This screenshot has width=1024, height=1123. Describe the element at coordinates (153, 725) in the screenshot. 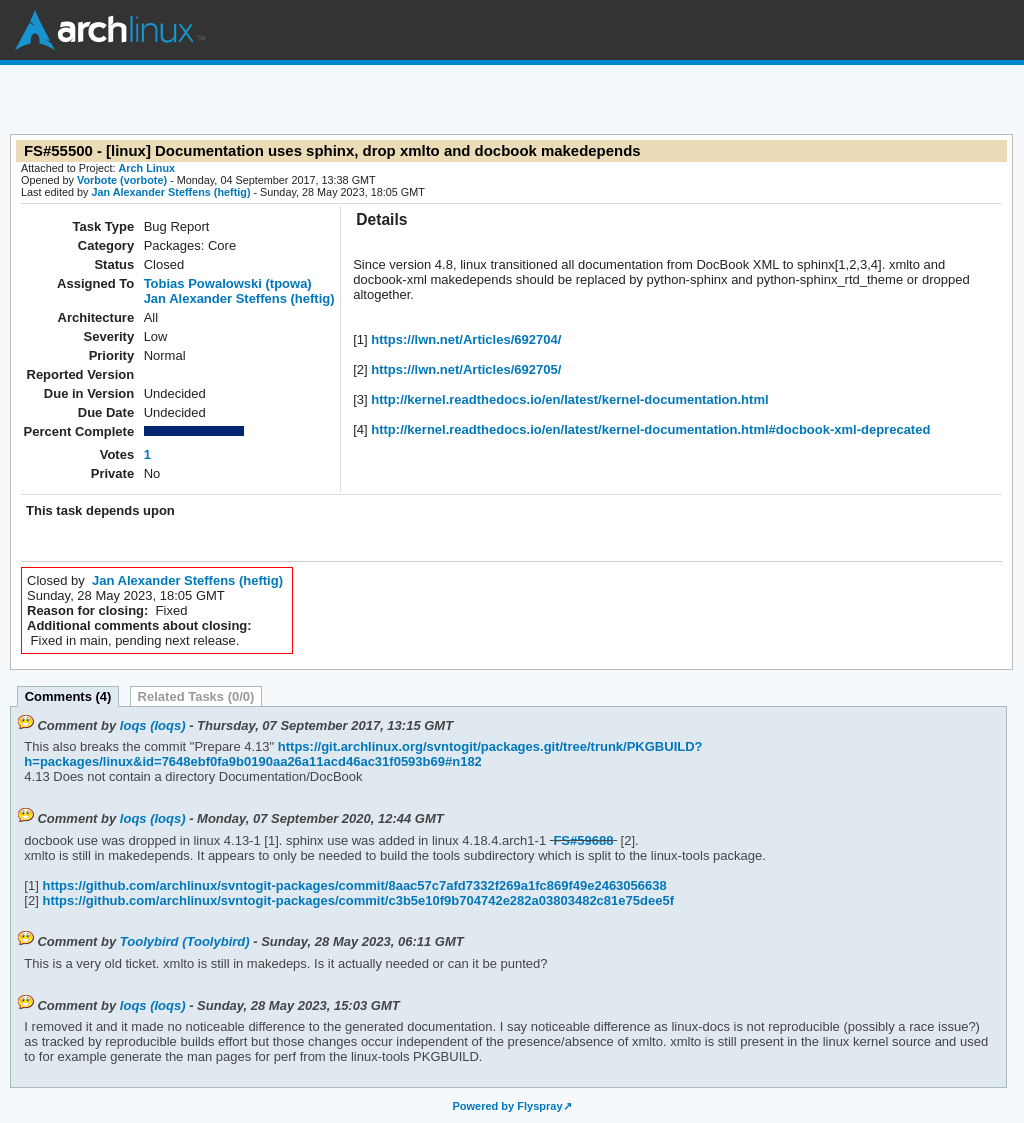

I see `loqs (loqs)` at that location.